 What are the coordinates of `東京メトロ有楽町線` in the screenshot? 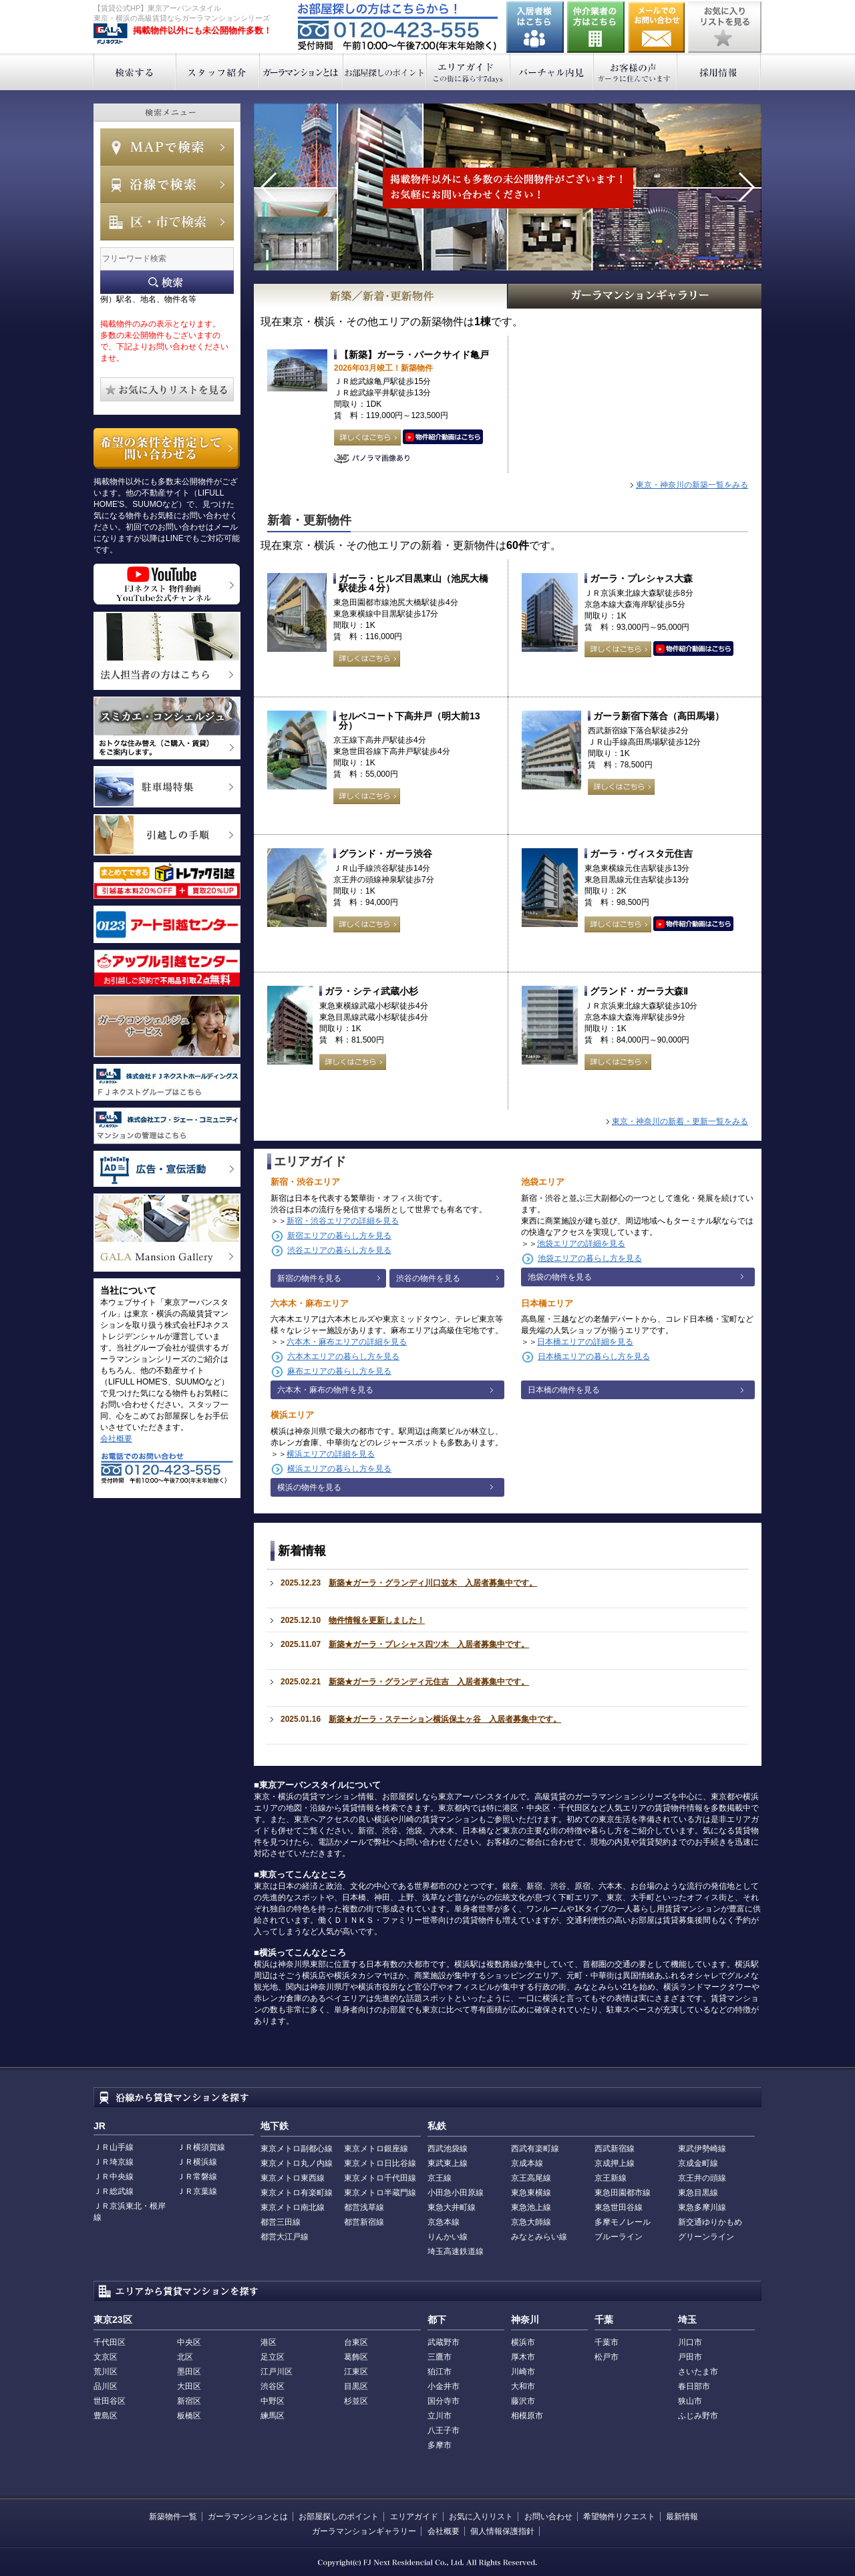 It's located at (297, 2192).